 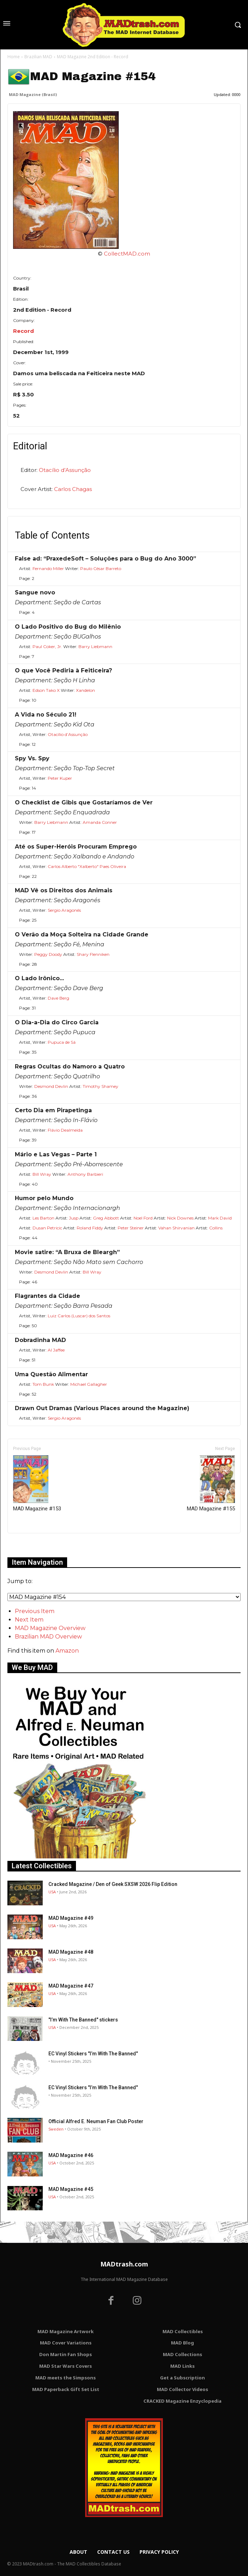 I want to click on Sweden, so click(x=56, y=2129).